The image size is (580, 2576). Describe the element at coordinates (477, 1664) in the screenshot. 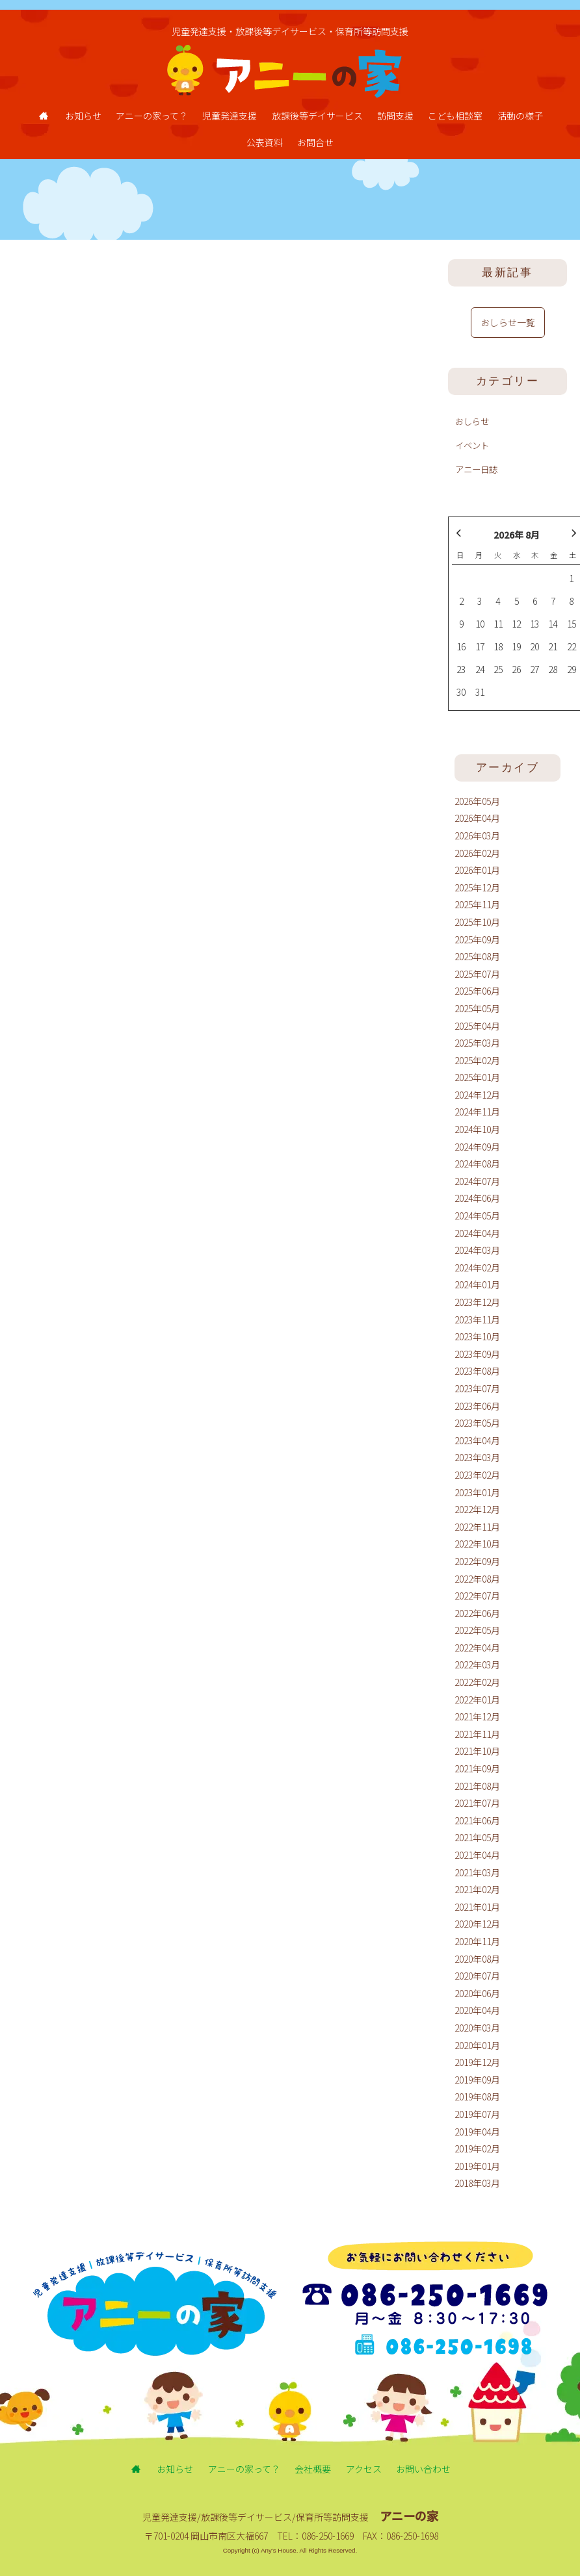

I see `2022年03月` at that location.